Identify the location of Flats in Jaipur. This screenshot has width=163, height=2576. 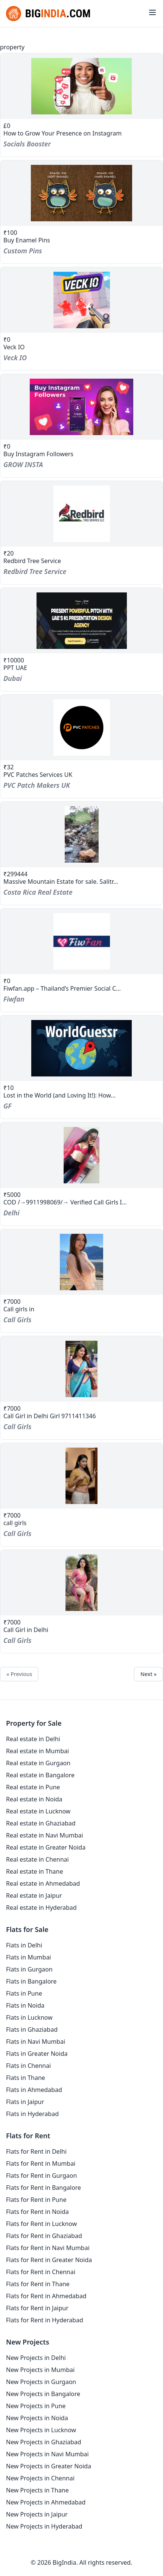
(25, 2102).